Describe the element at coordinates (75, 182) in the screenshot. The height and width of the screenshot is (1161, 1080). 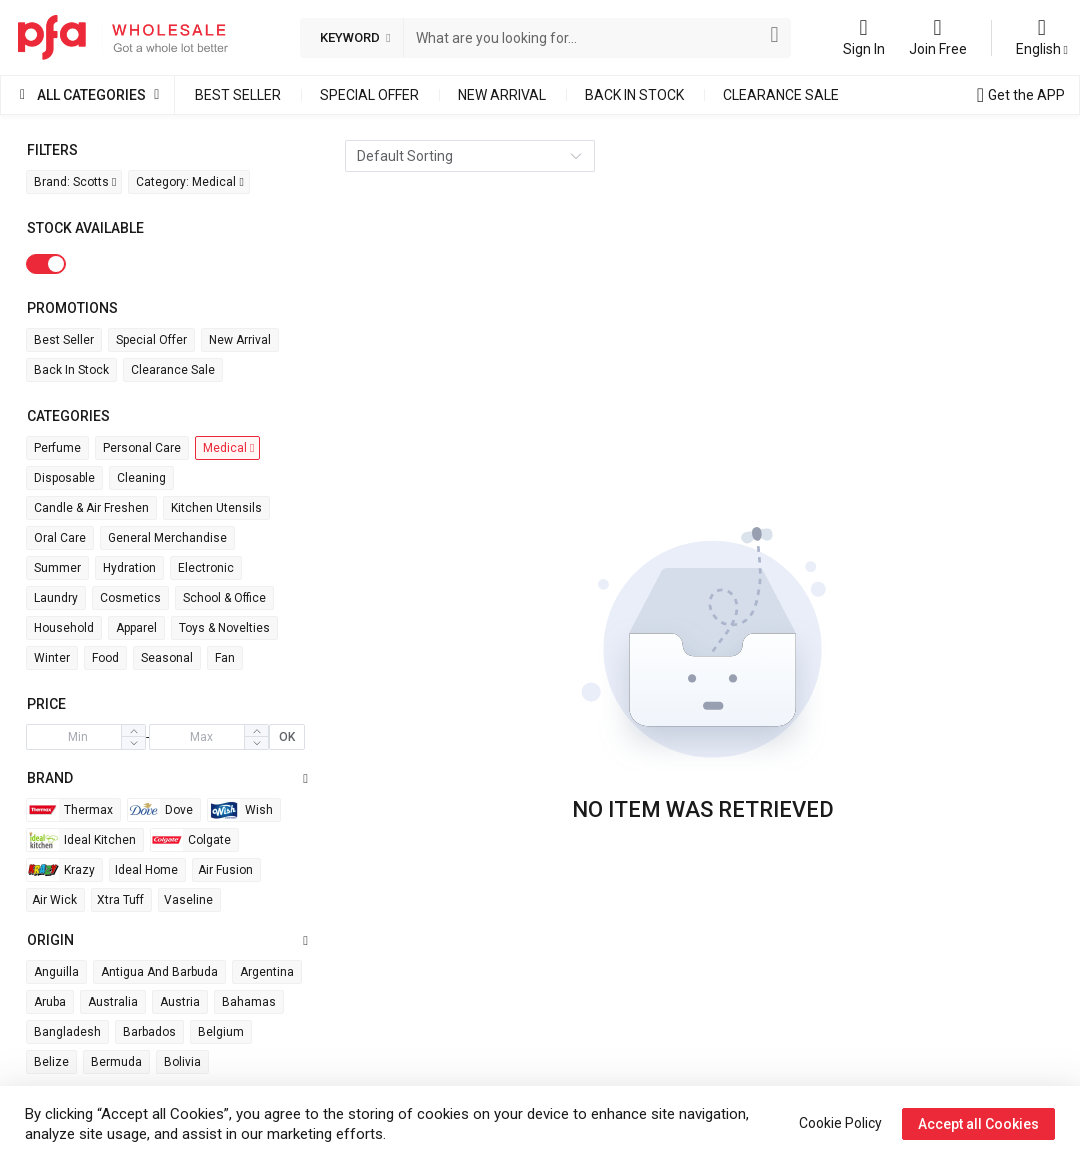
I see `Brand: Scotts` at that location.